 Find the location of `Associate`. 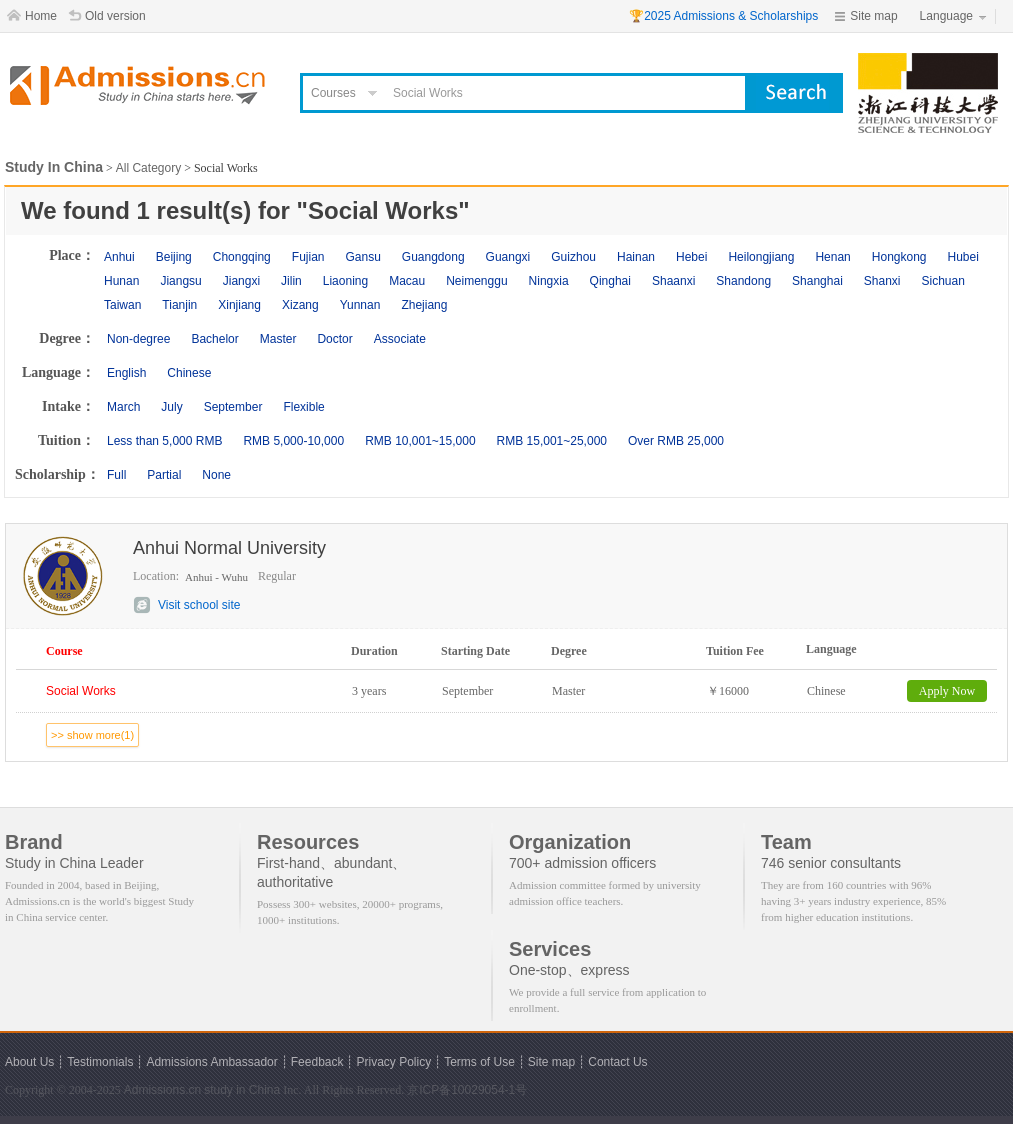

Associate is located at coordinates (400, 339).